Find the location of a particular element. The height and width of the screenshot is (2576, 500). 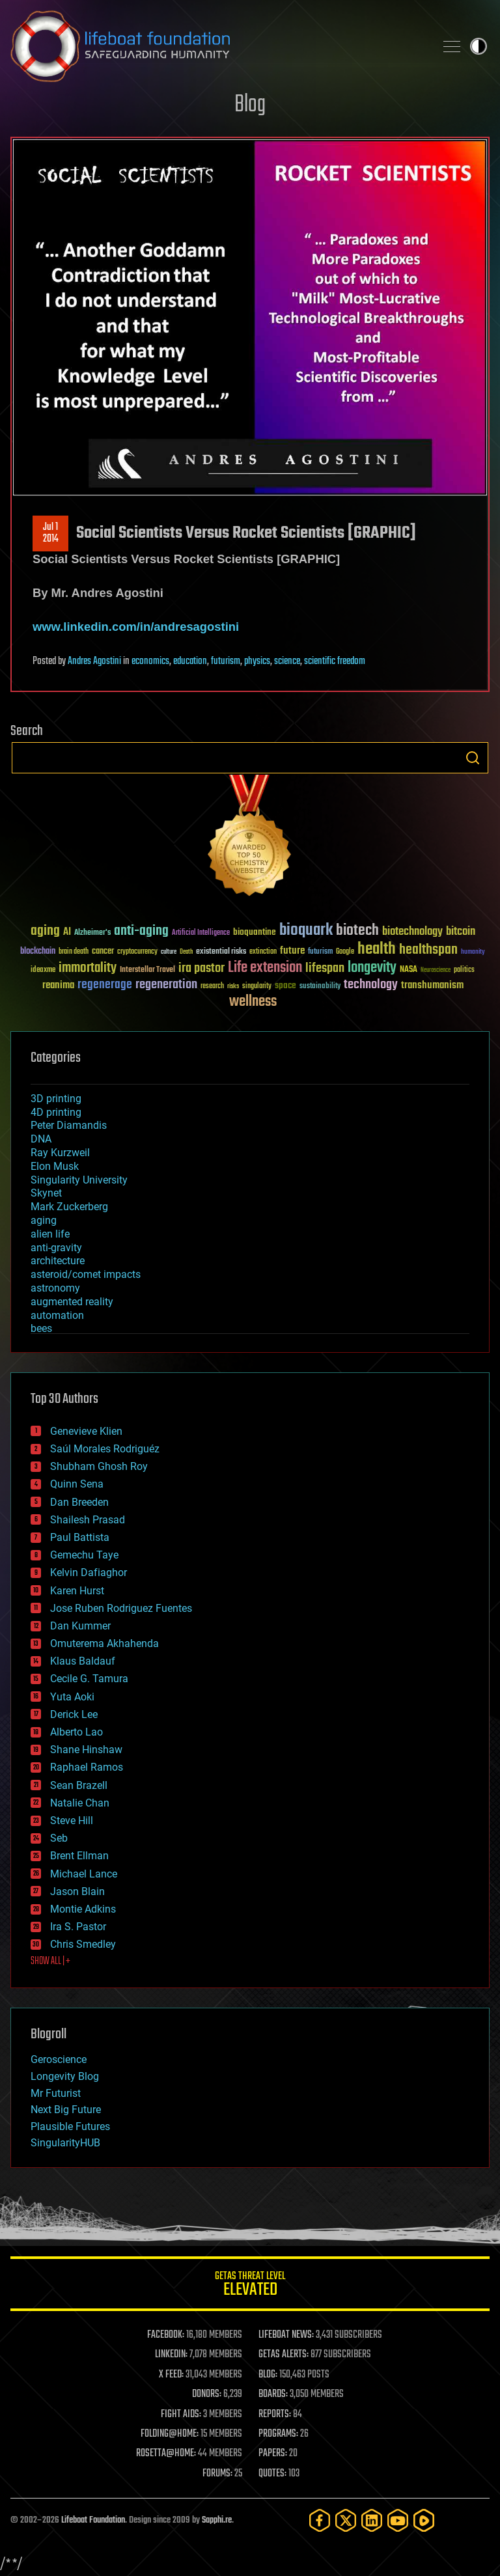

Genevieve Klien is located at coordinates (86, 1431).